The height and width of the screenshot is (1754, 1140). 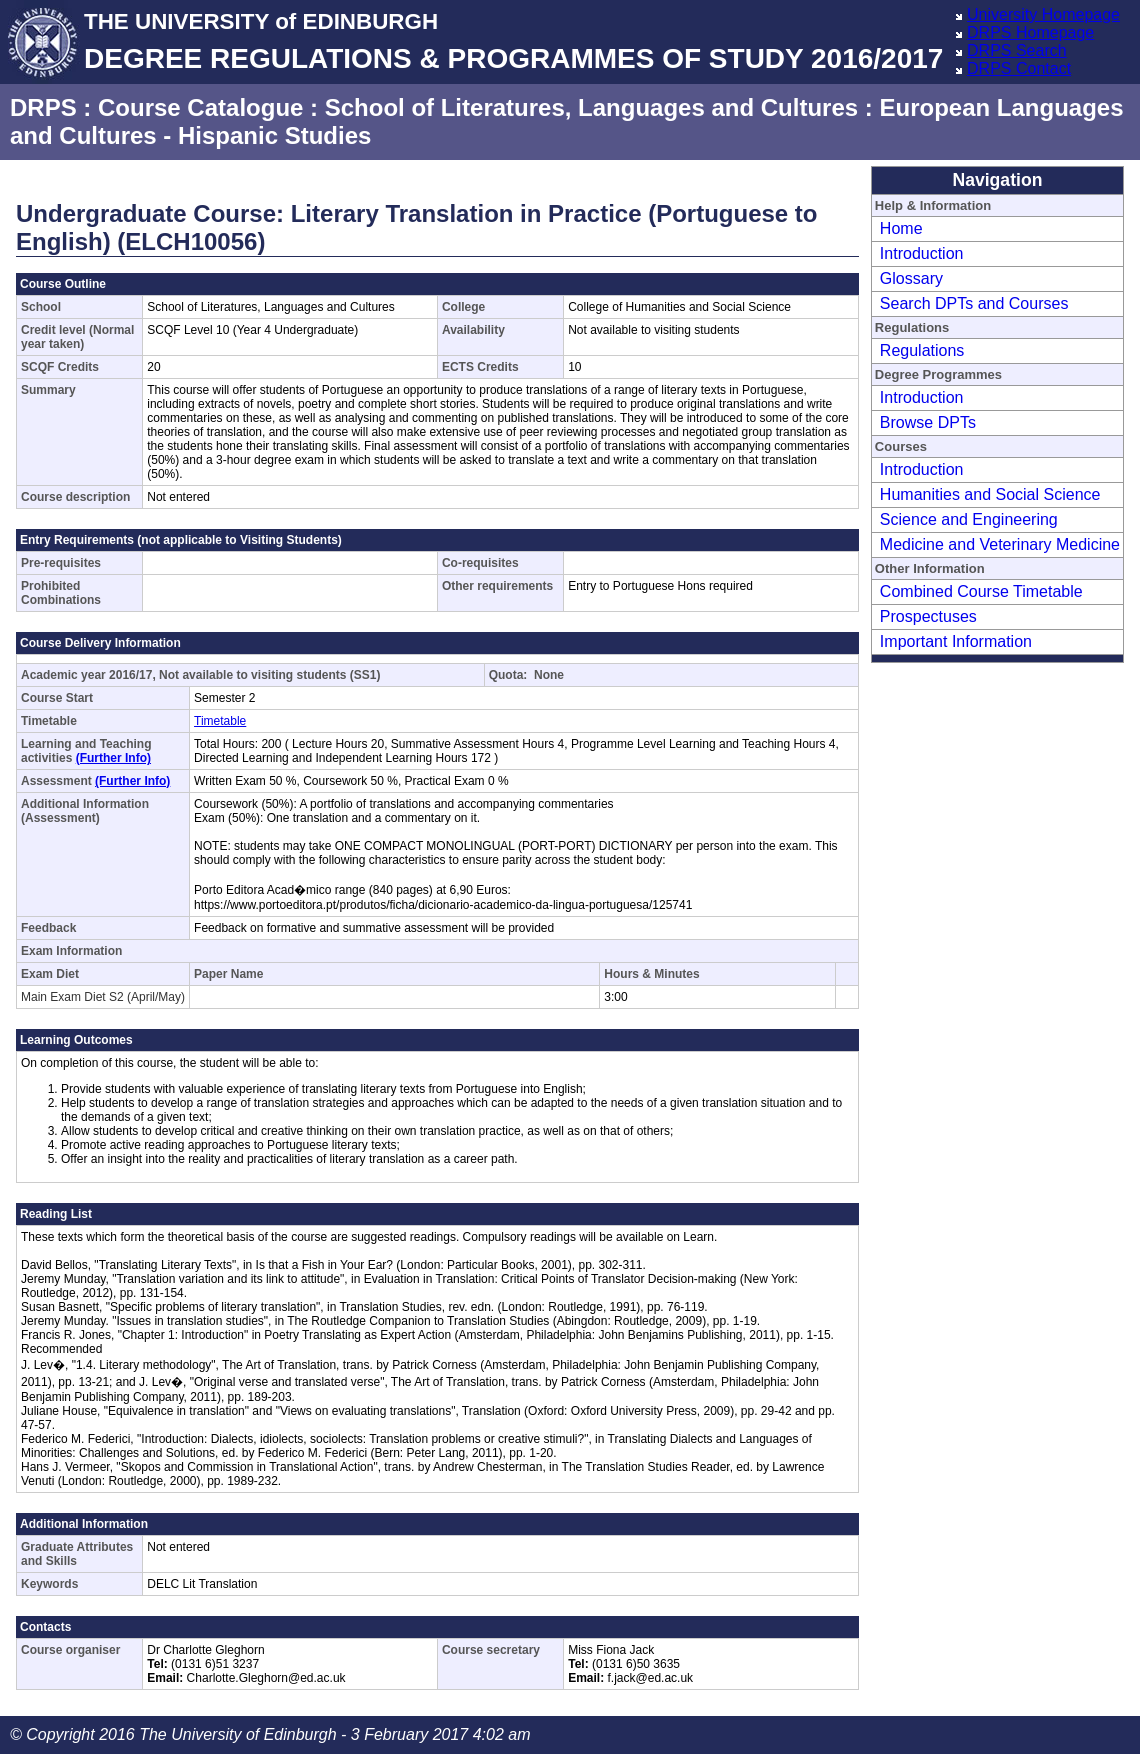 I want to click on (Further Info), so click(x=113, y=758).